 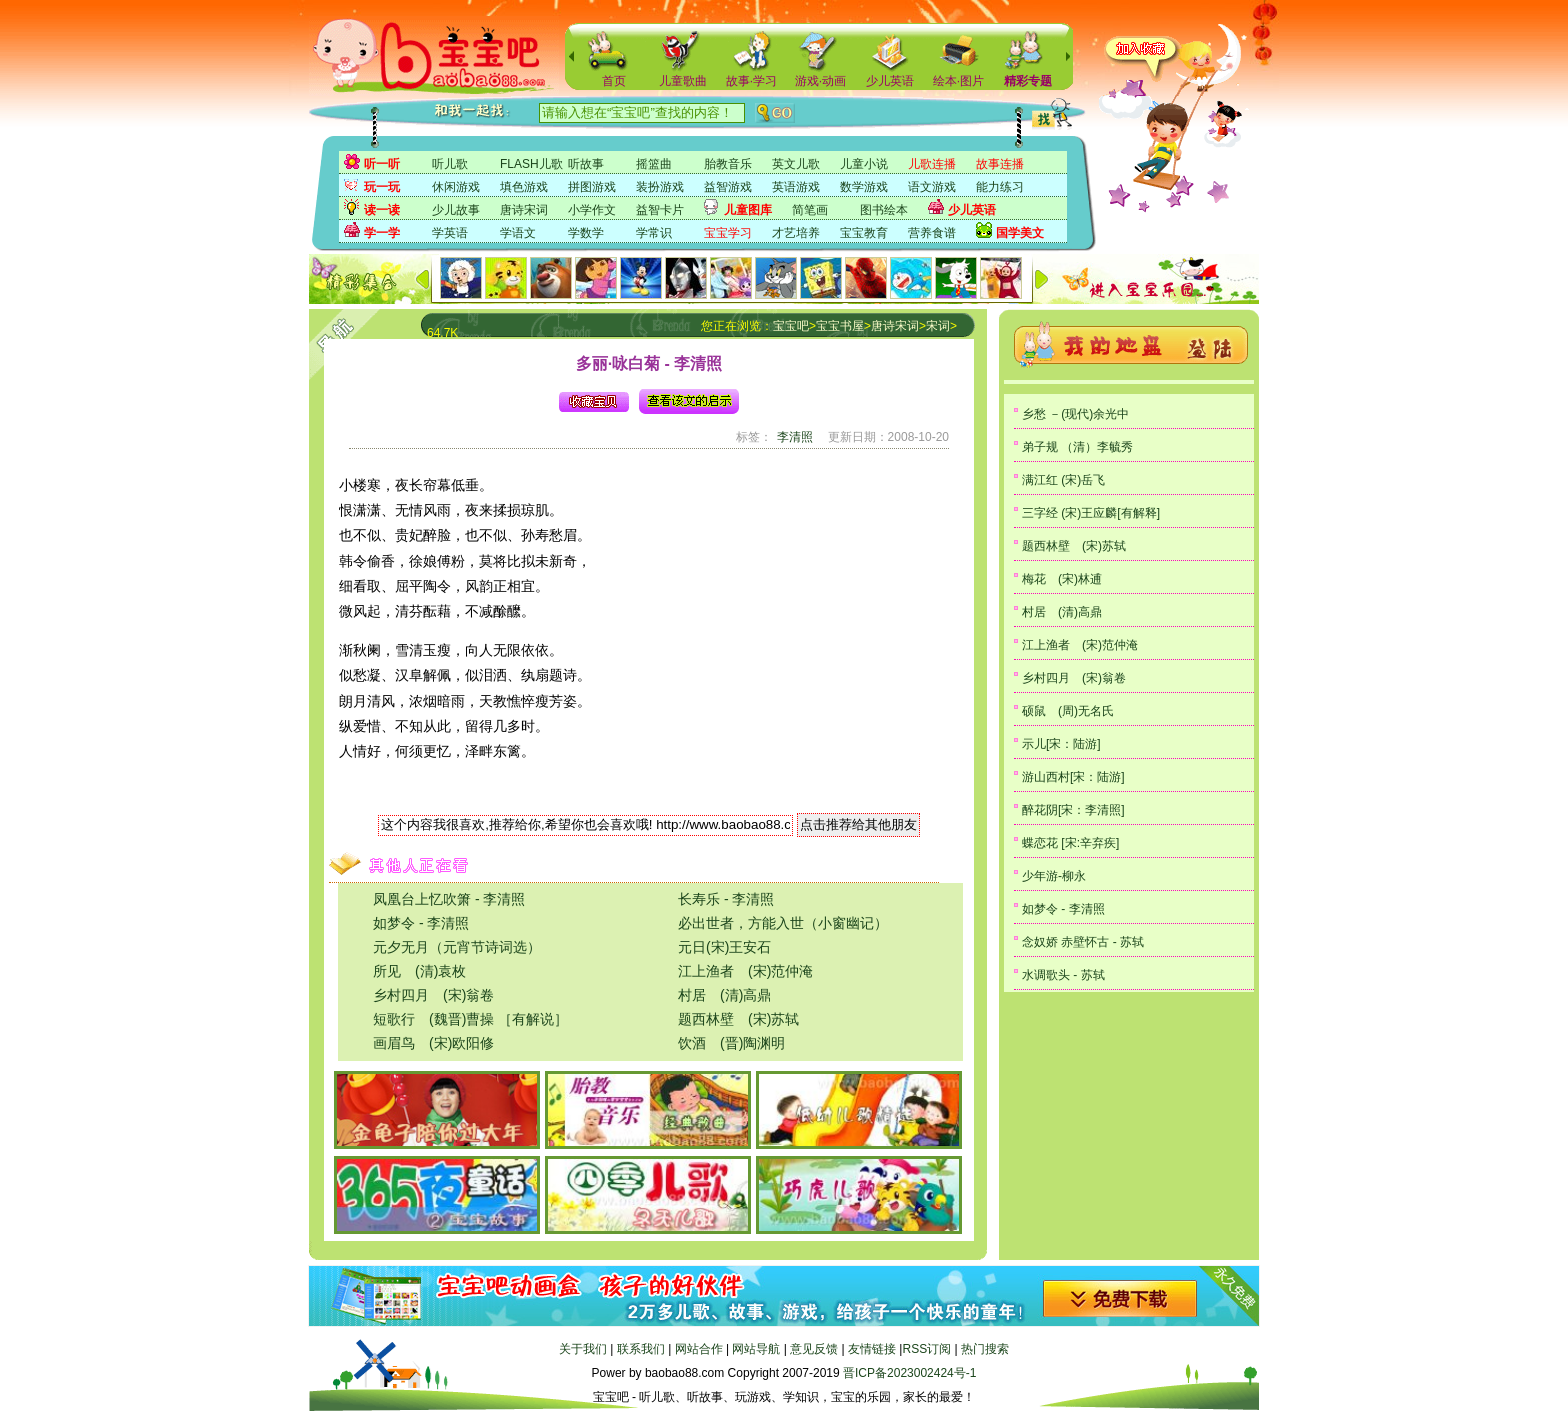 What do you see at coordinates (1073, 777) in the screenshot?
I see `游山西村[宋：陆游]` at bounding box center [1073, 777].